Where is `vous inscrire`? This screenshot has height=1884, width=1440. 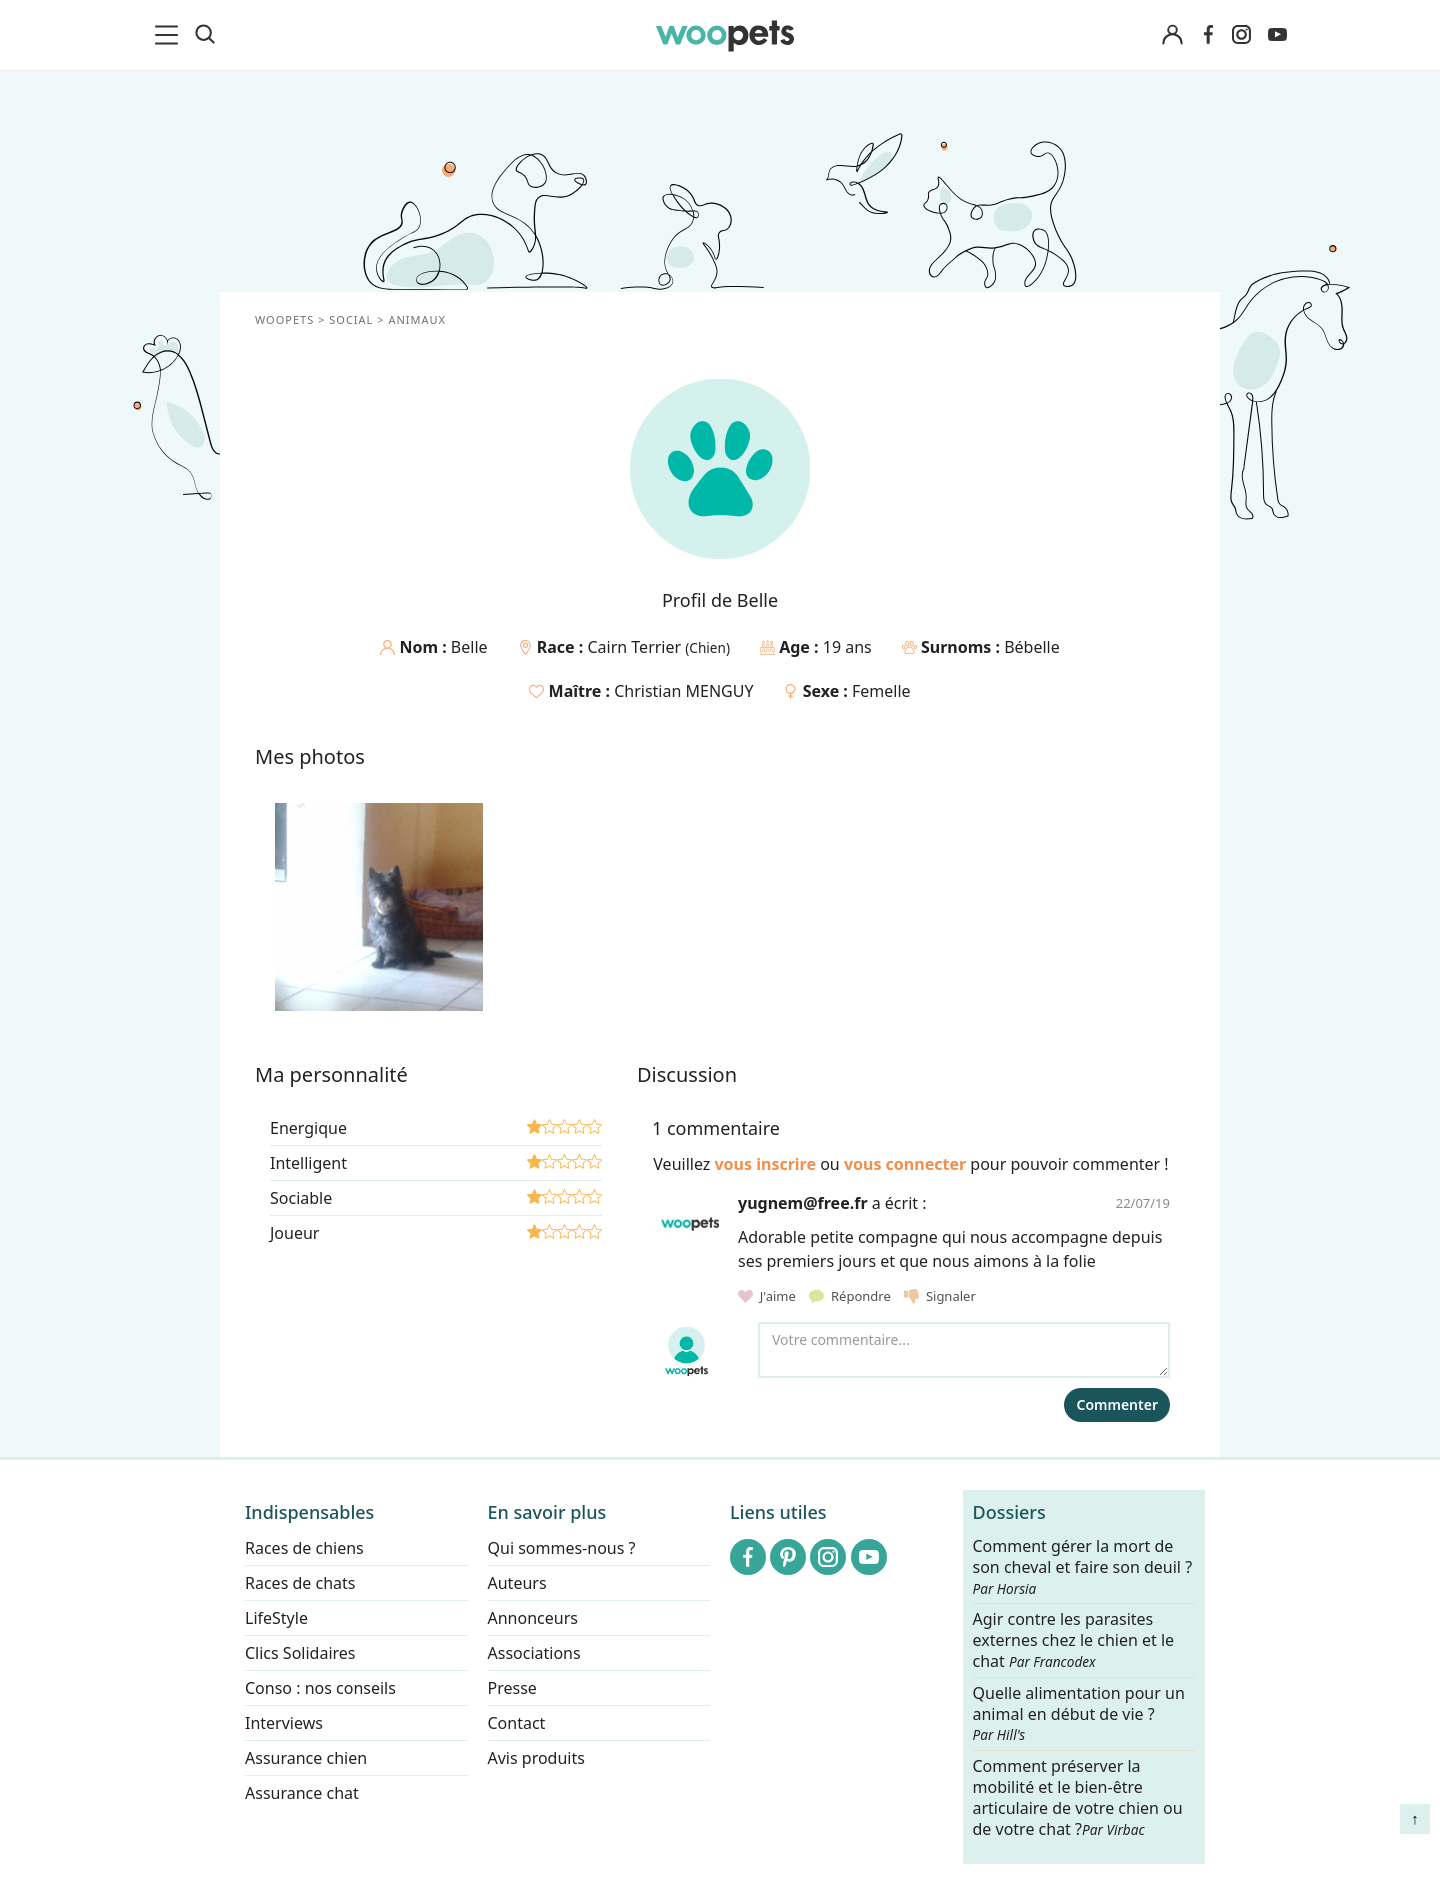 vous inscrire is located at coordinates (765, 1164).